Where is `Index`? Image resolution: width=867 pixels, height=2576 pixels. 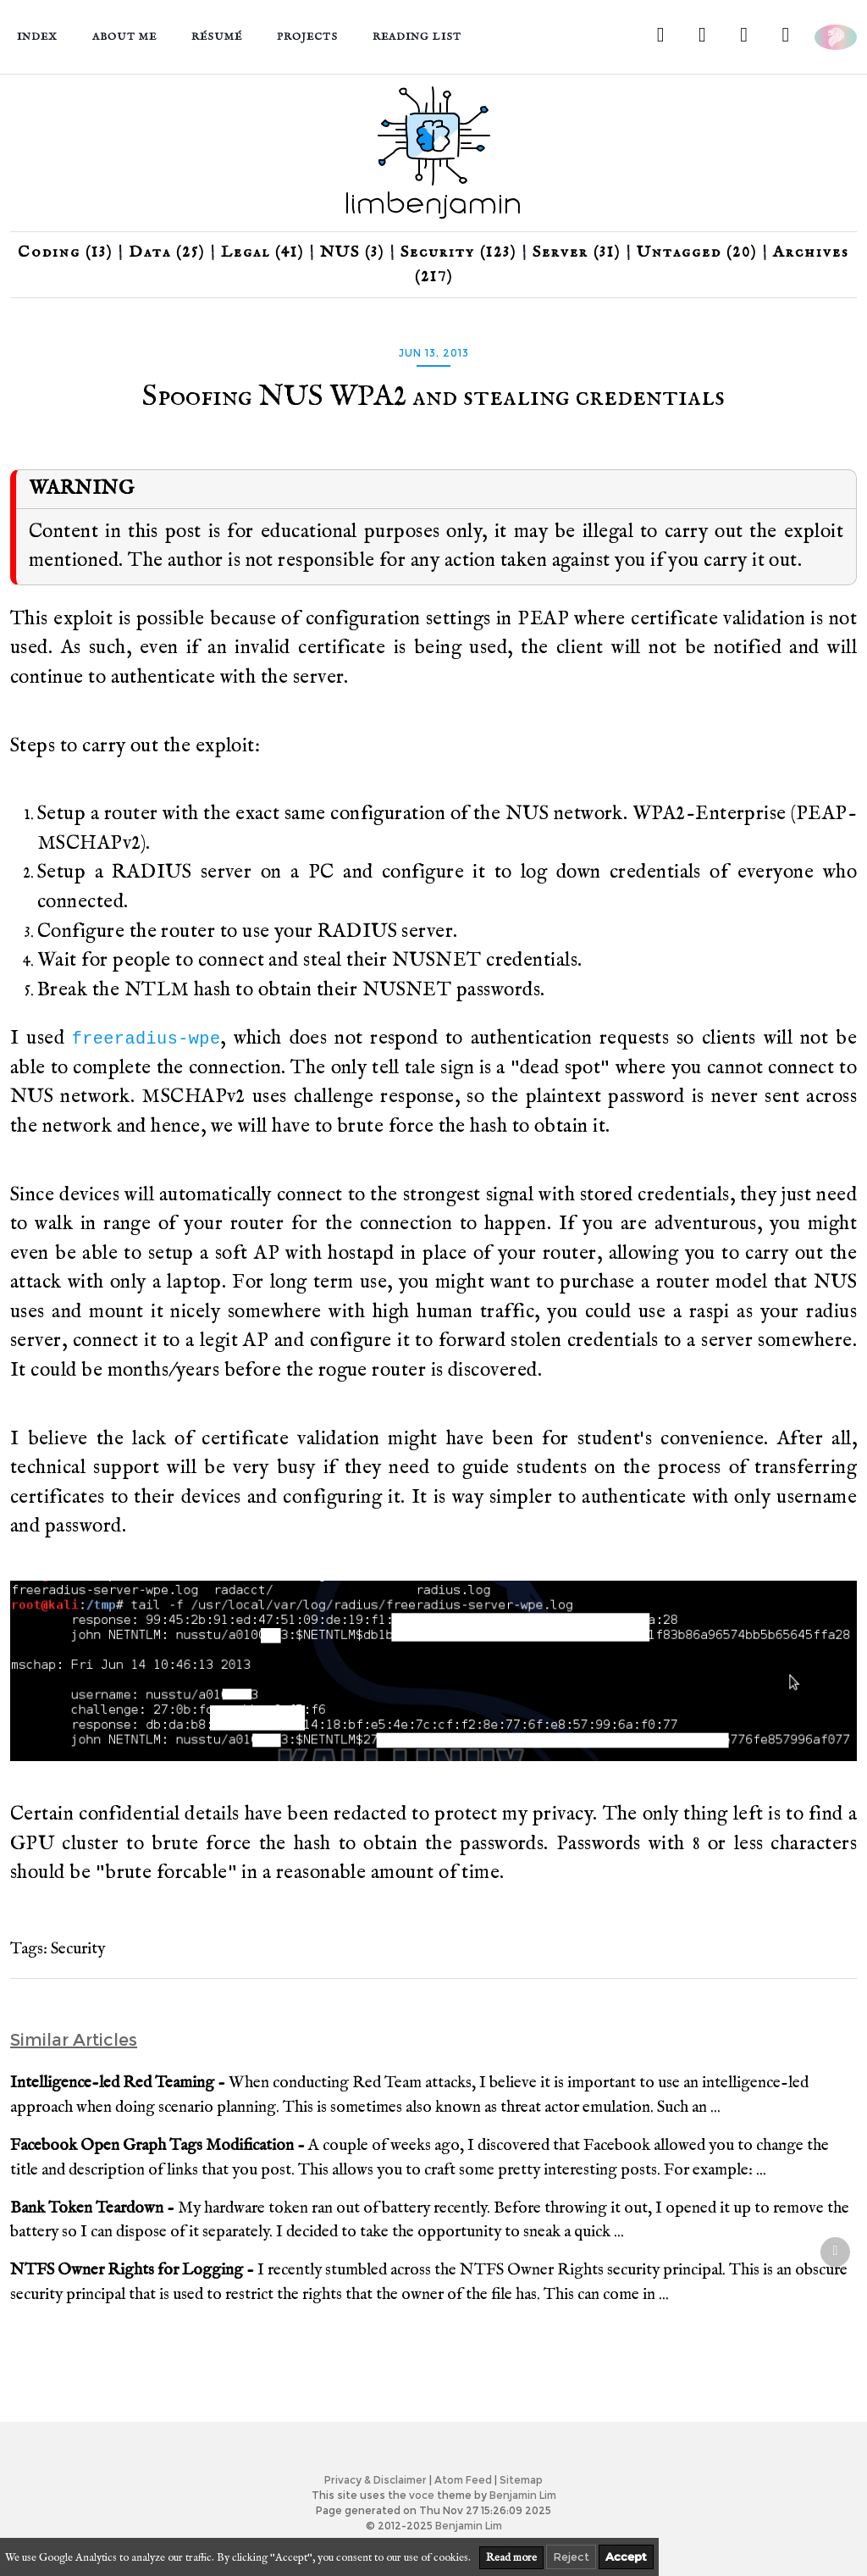 Index is located at coordinates (37, 36).